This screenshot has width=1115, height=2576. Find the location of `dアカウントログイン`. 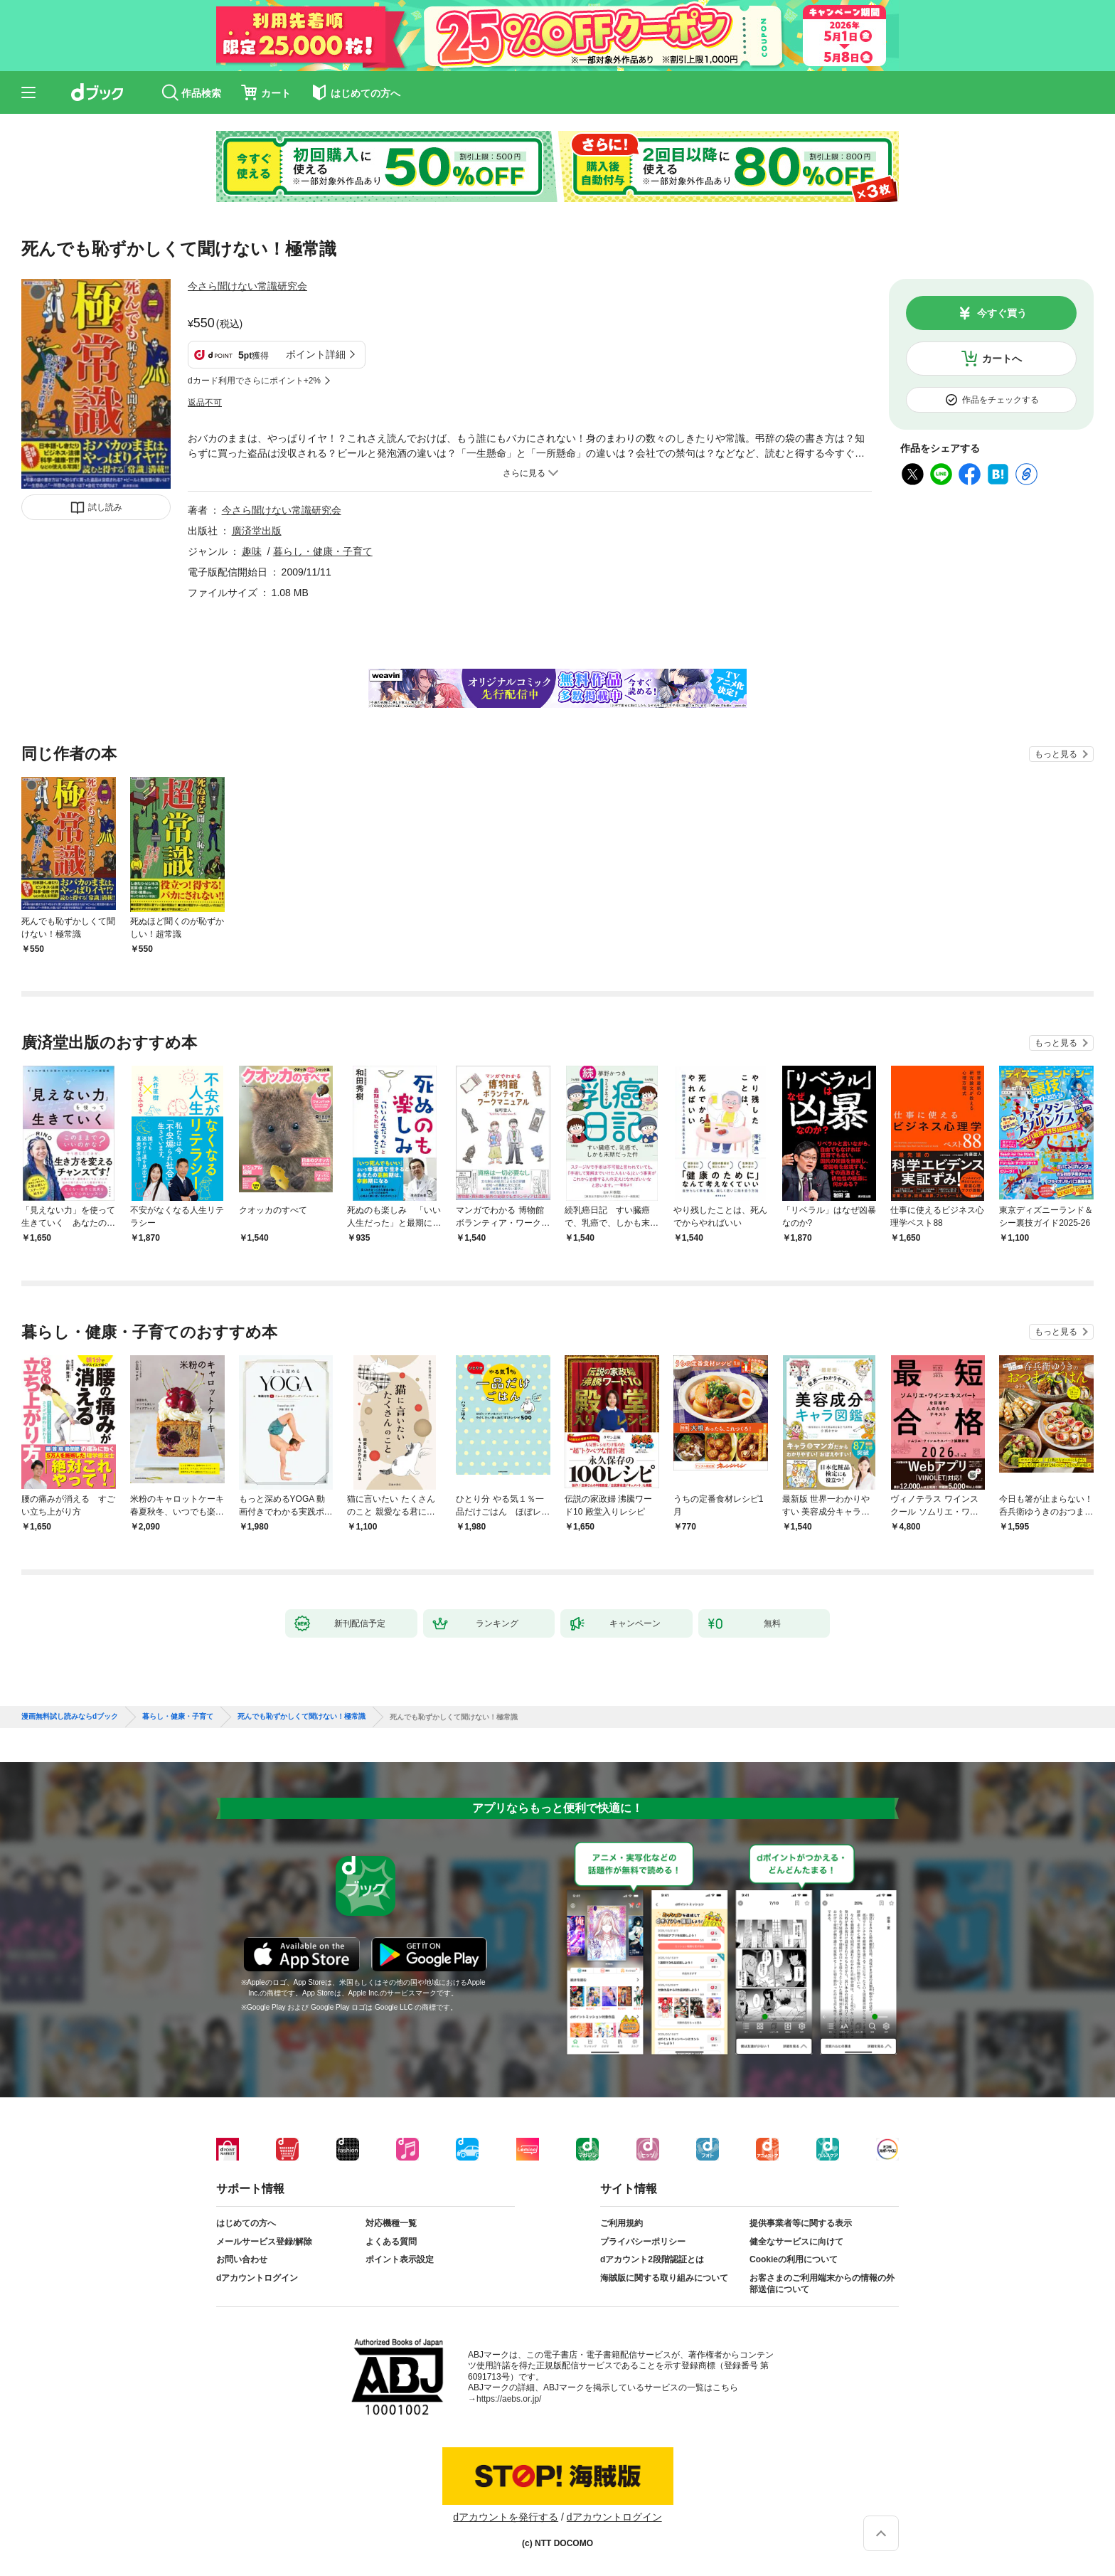

dアカウントログイン is located at coordinates (257, 2278).